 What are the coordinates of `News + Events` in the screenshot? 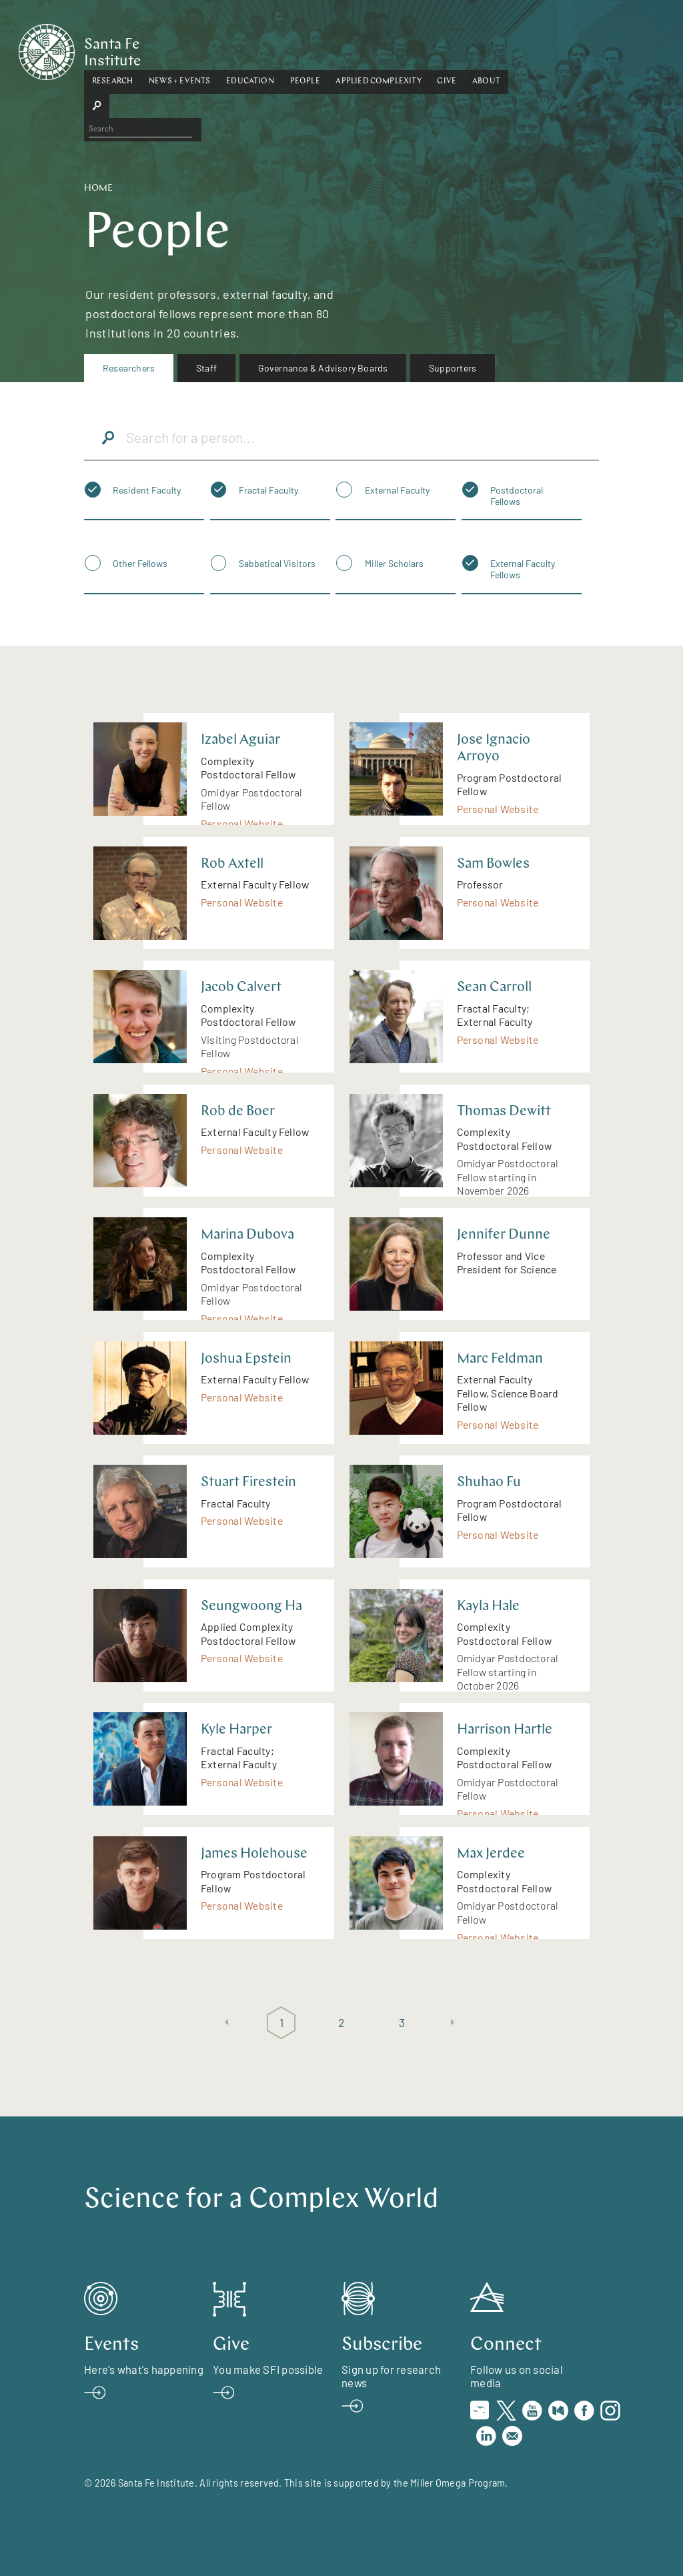 It's located at (244, 49).